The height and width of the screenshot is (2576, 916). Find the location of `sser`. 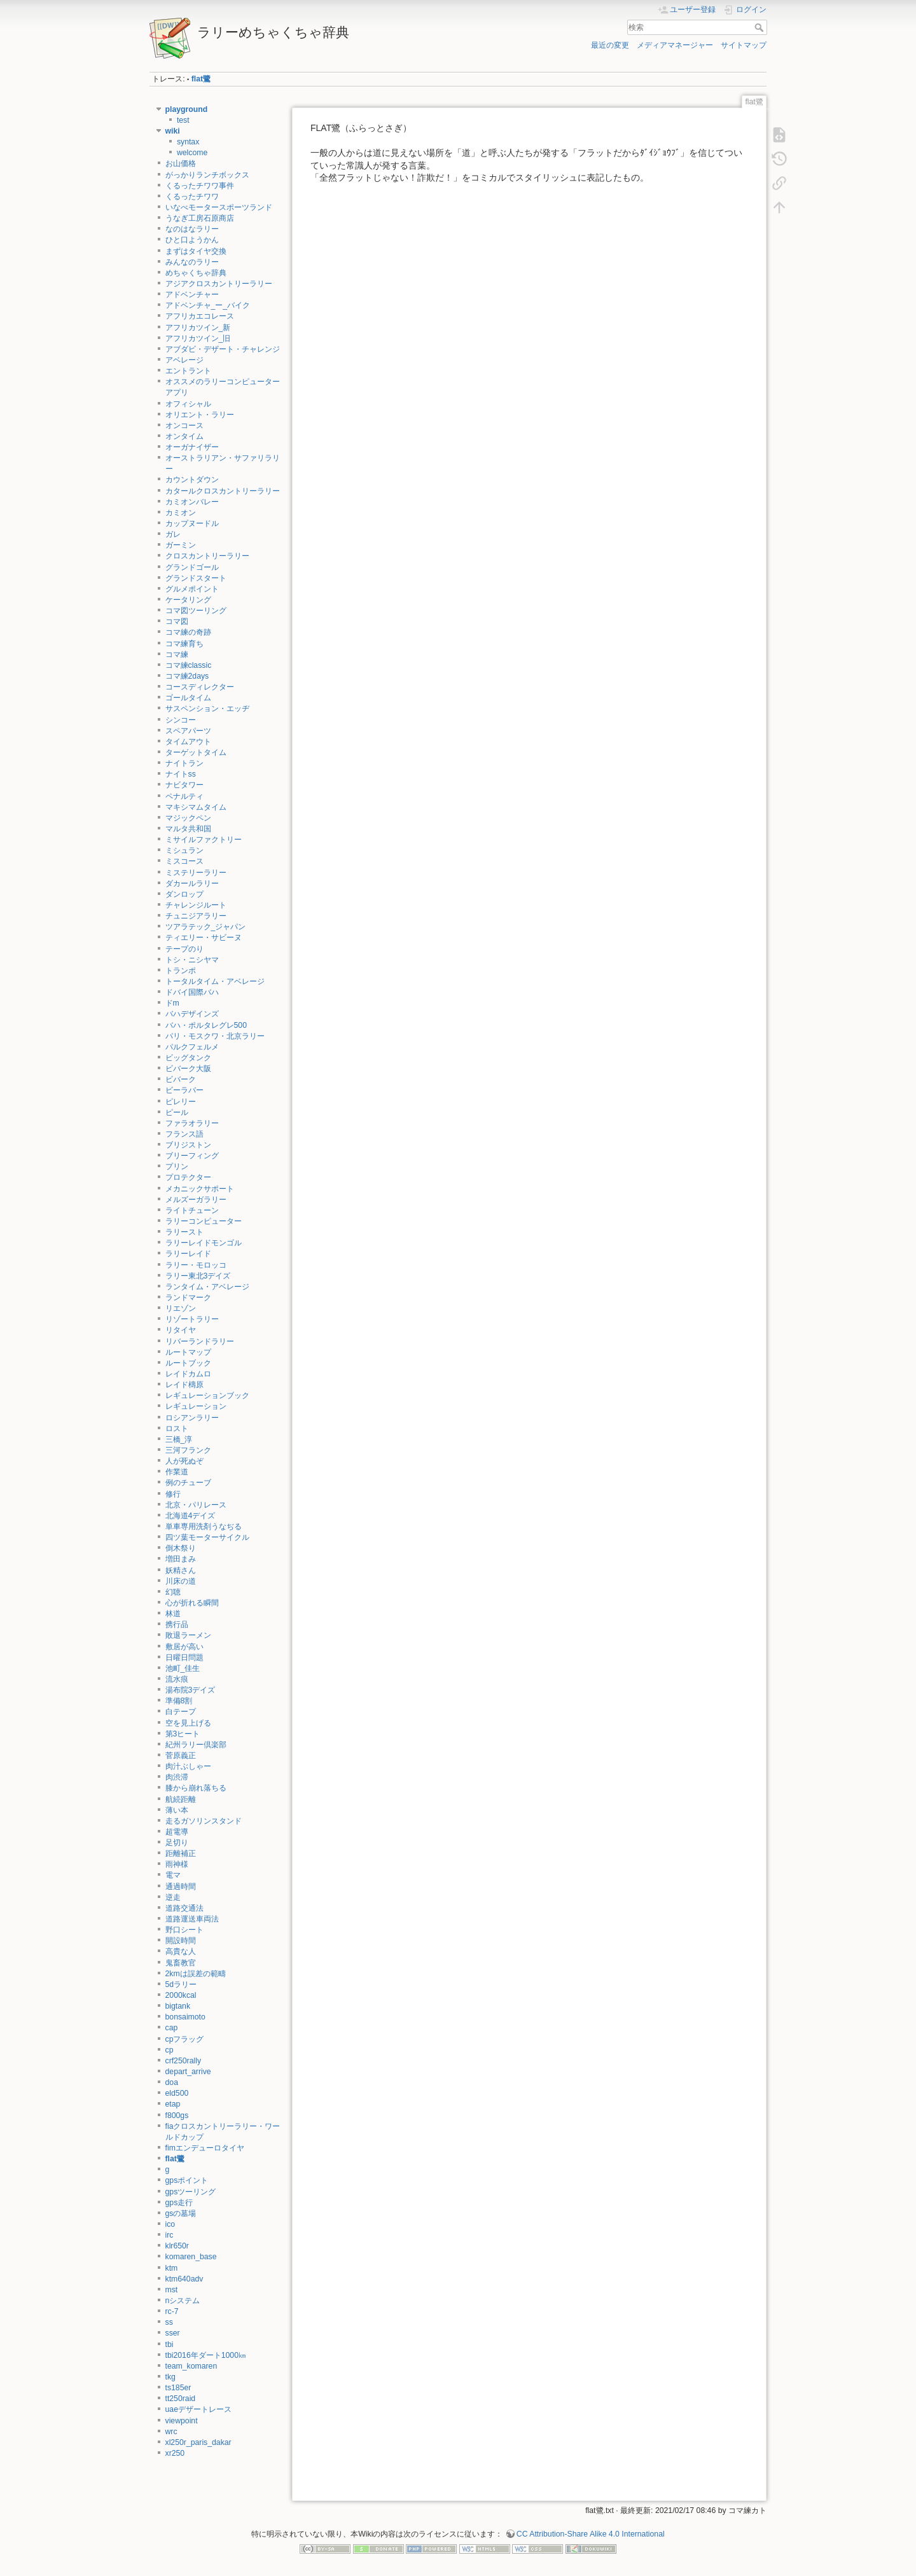

sser is located at coordinates (172, 2333).